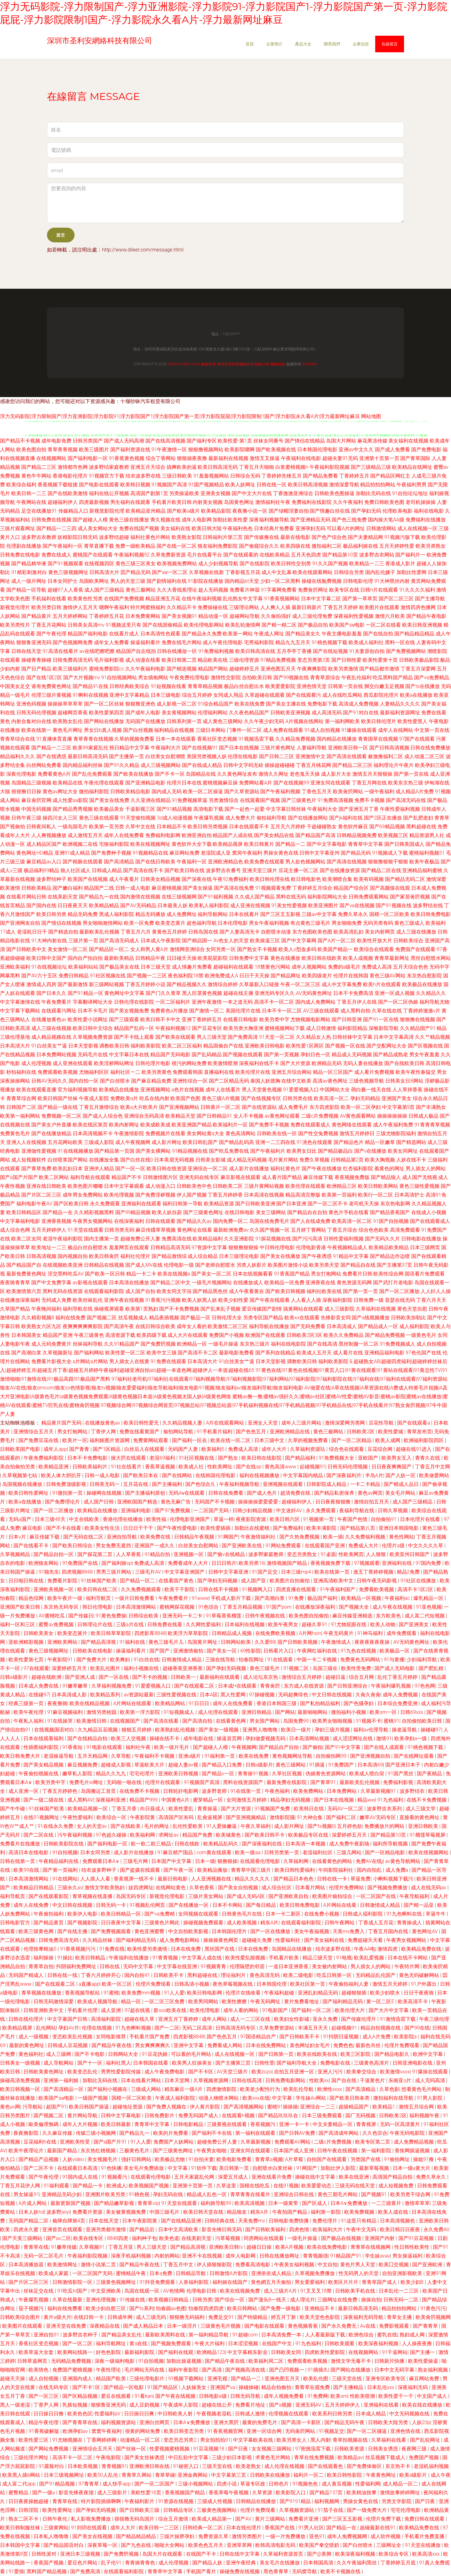 The image size is (451, 2576). What do you see at coordinates (68, 721) in the screenshot?
I see `欧美熟女乱伦` at bounding box center [68, 721].